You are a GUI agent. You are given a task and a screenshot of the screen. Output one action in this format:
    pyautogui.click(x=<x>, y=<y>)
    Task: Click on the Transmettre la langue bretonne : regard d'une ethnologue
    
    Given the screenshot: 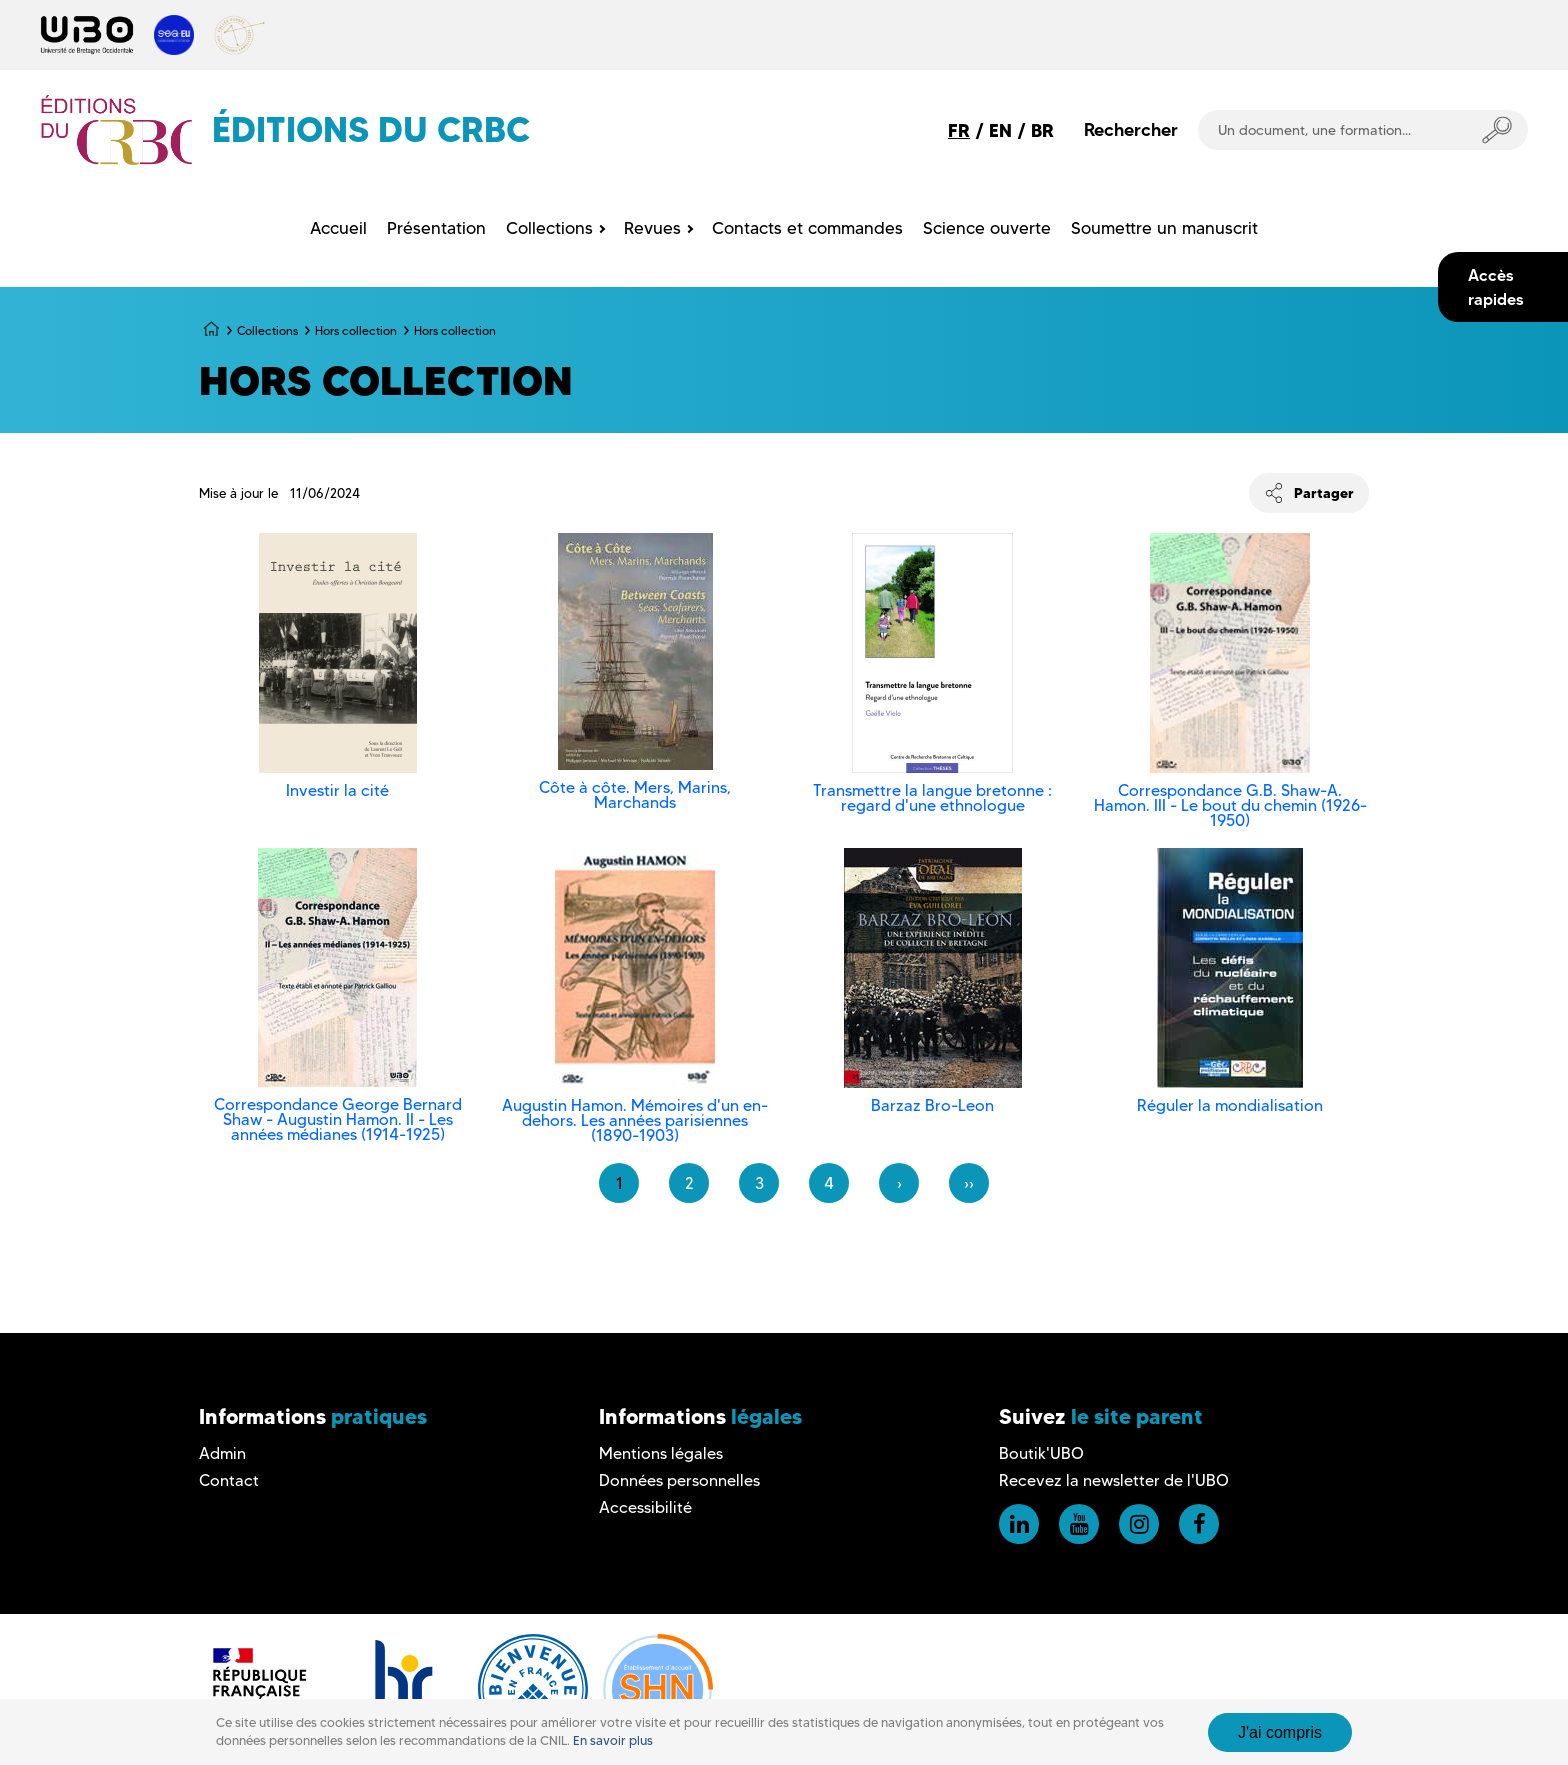 What is the action you would take?
    pyautogui.click(x=932, y=798)
    